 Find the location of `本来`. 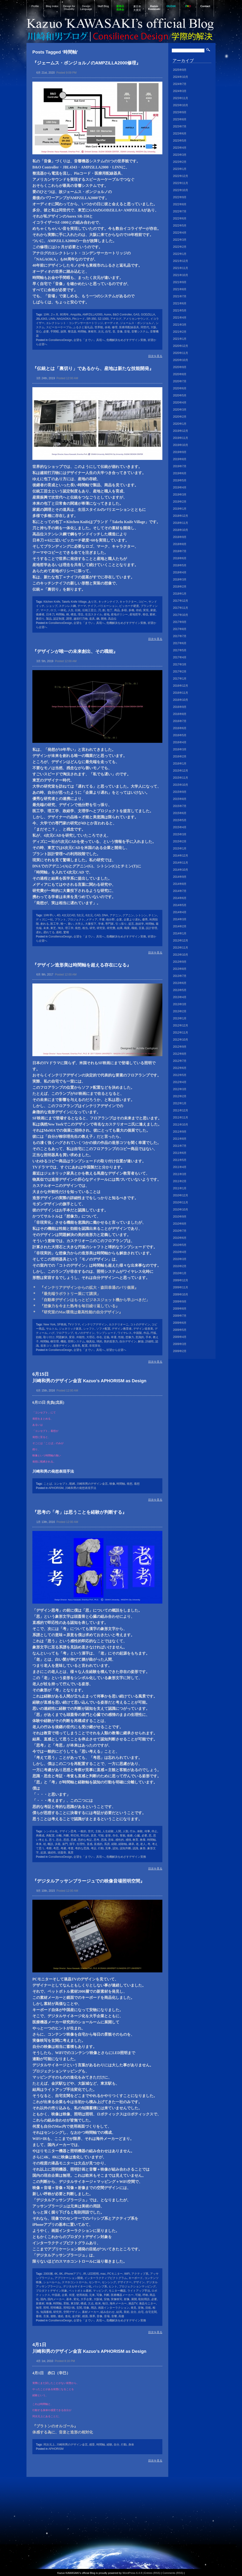

本来 is located at coordinates (39, 1844).